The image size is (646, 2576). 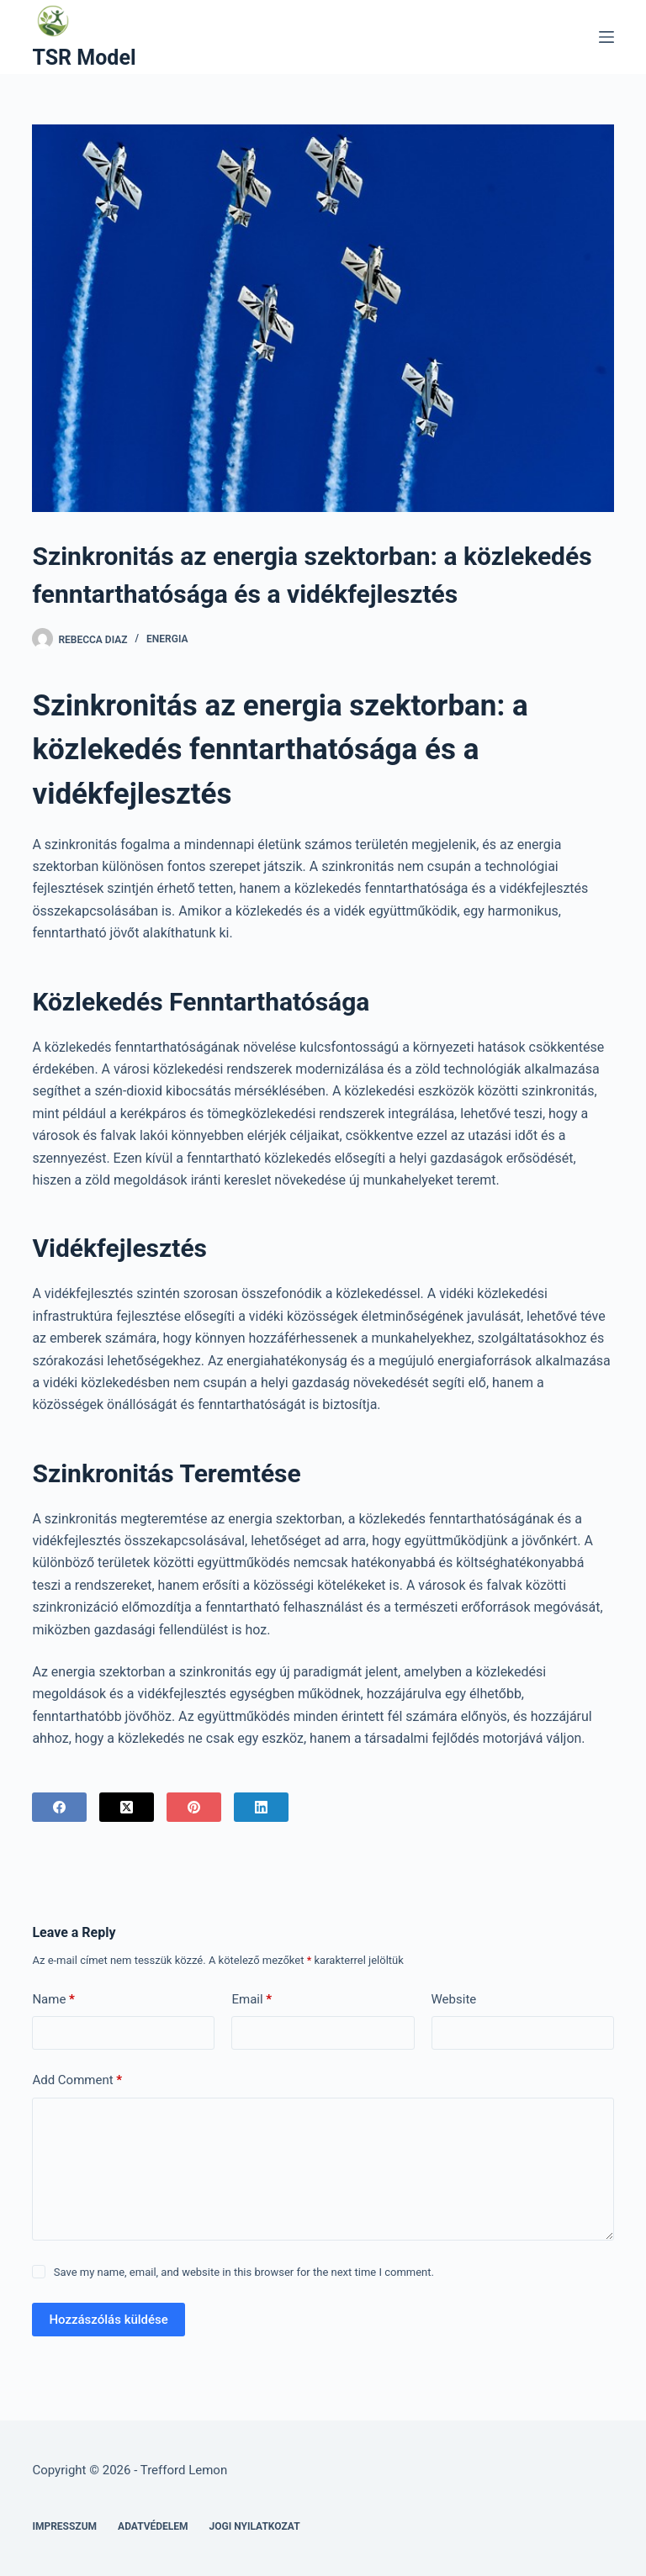 What do you see at coordinates (454, 1999) in the screenshot?
I see `Website` at bounding box center [454, 1999].